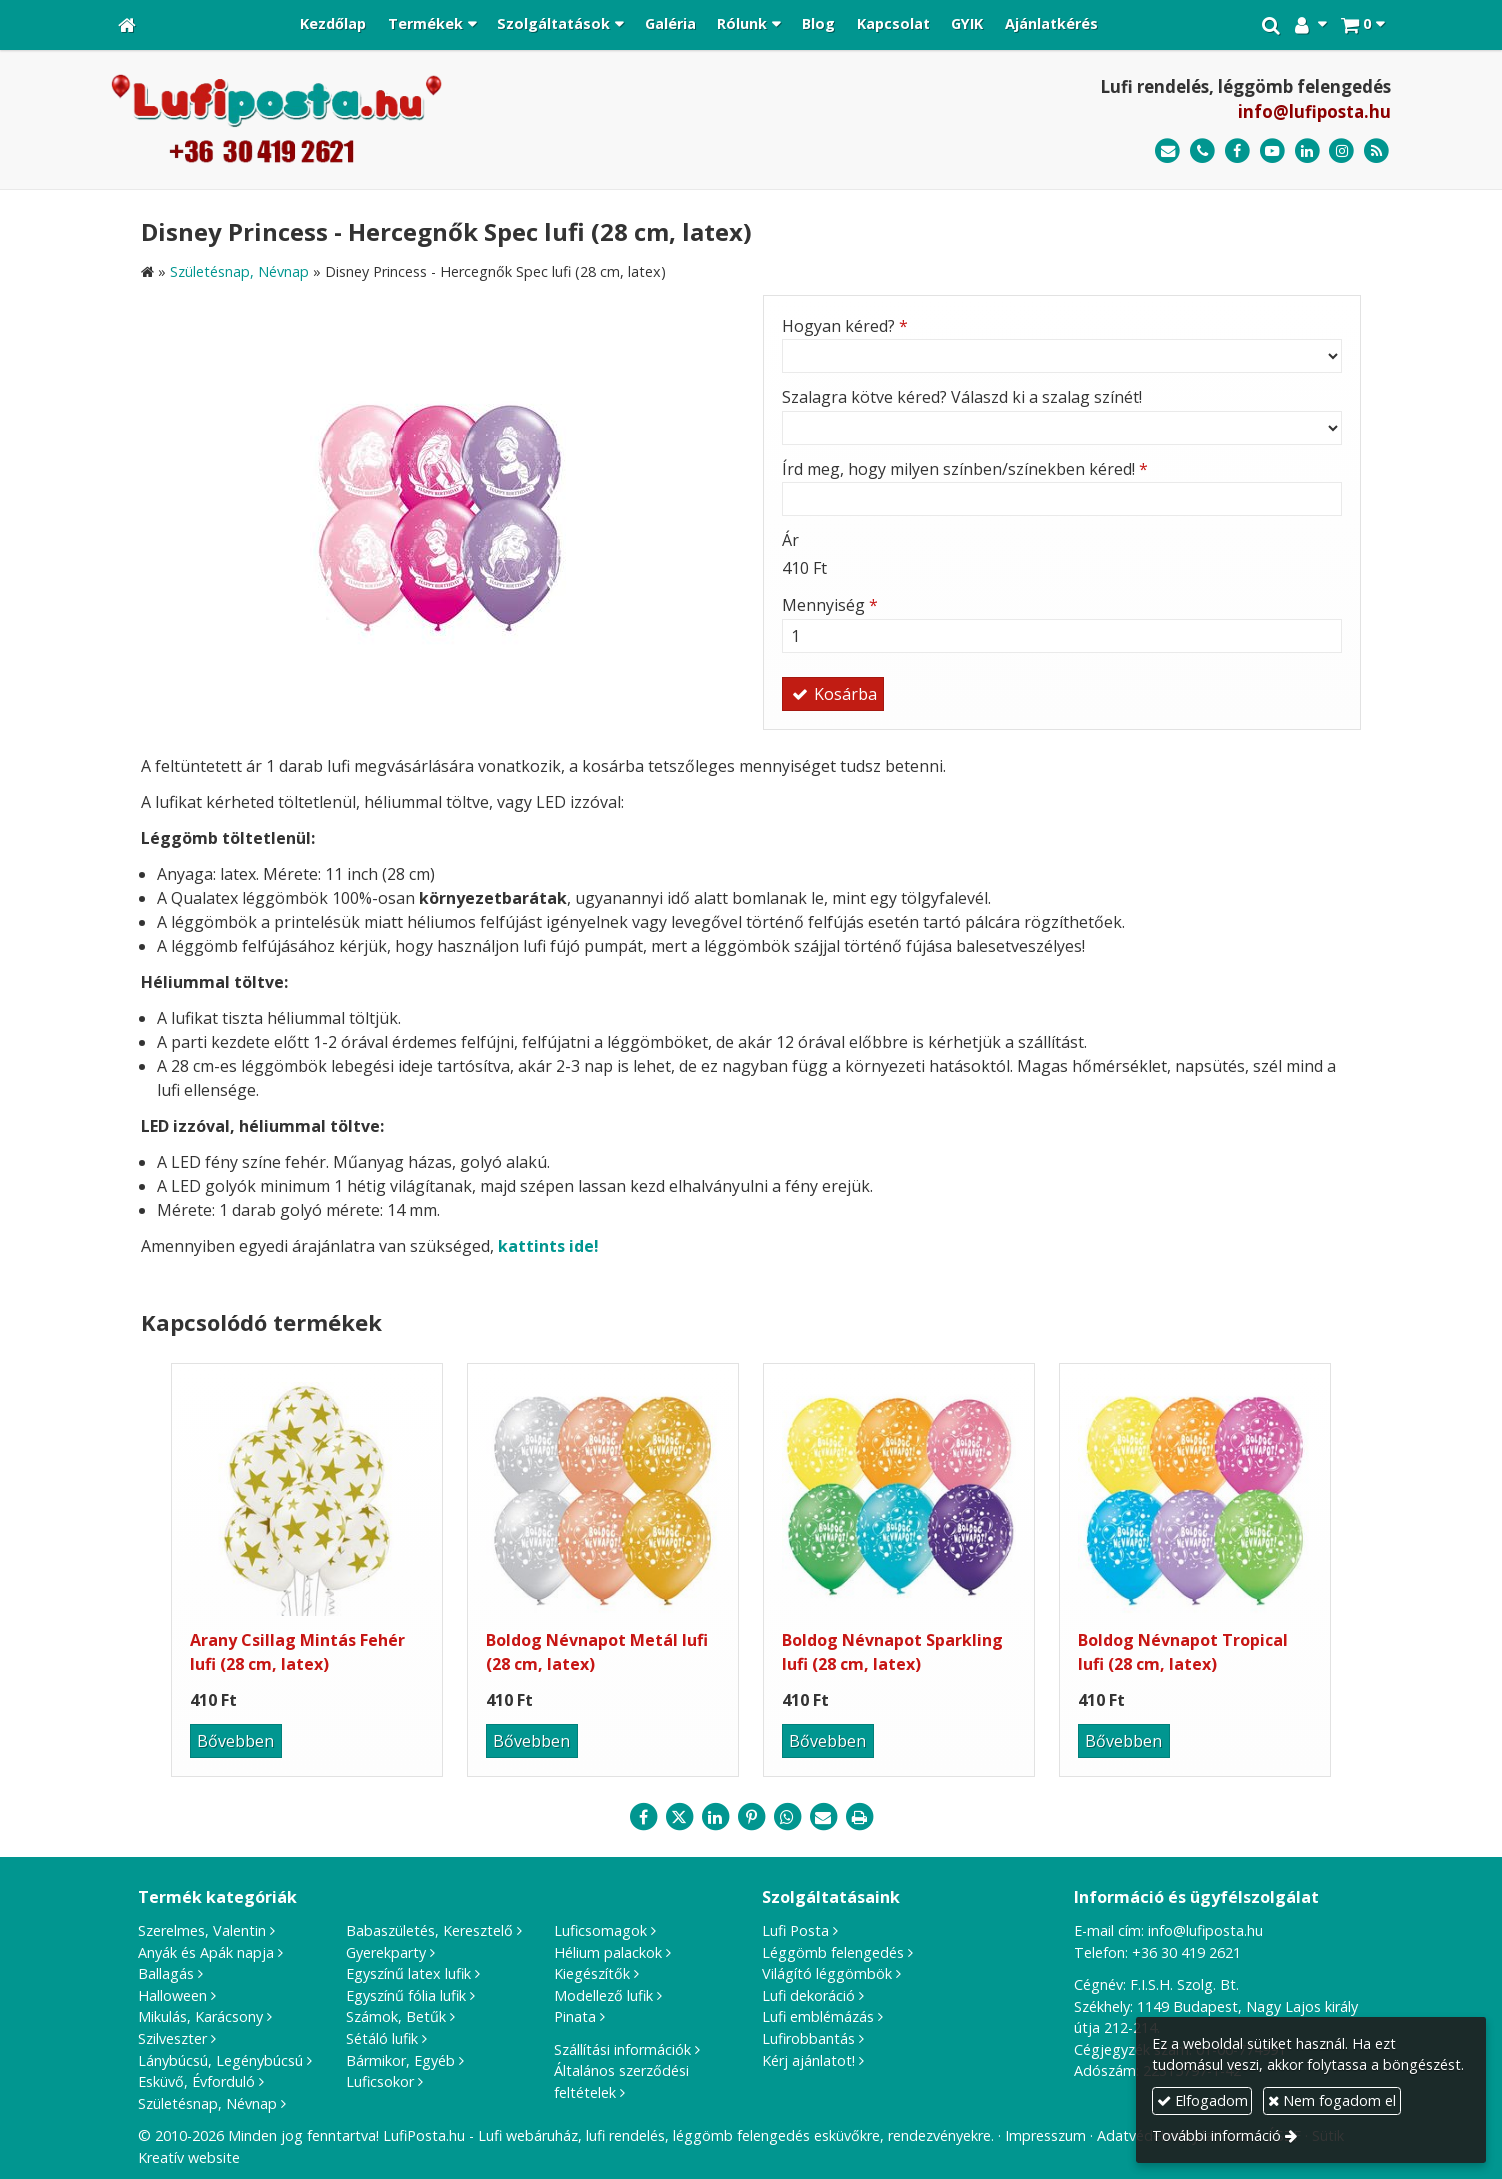  I want to click on Bővebben, so click(235, 1741).